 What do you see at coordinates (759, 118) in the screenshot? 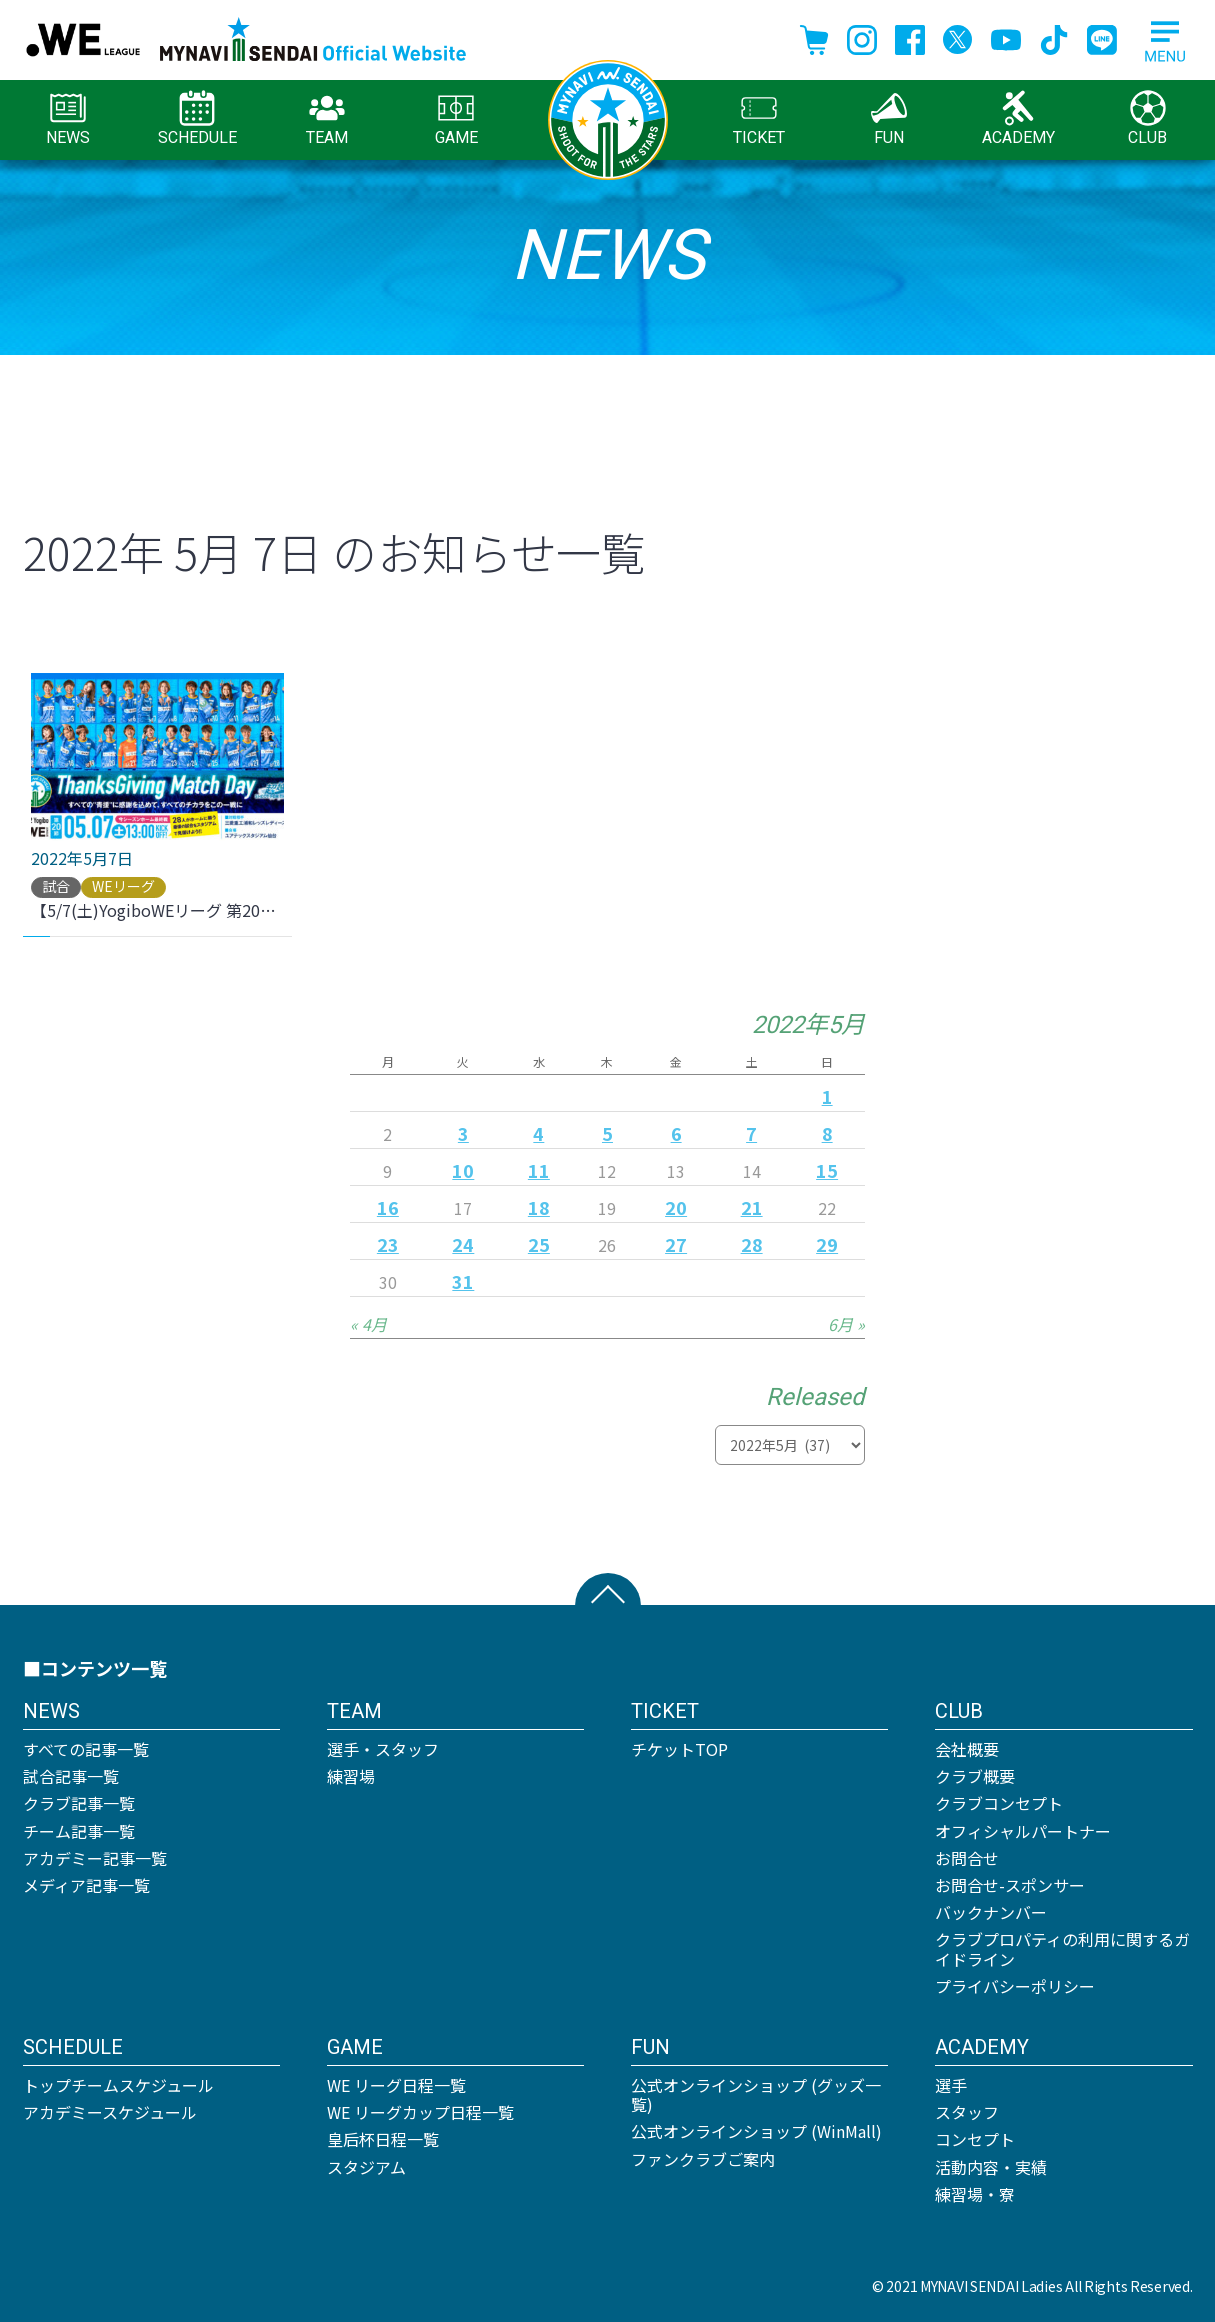
I see `TICKET` at bounding box center [759, 118].